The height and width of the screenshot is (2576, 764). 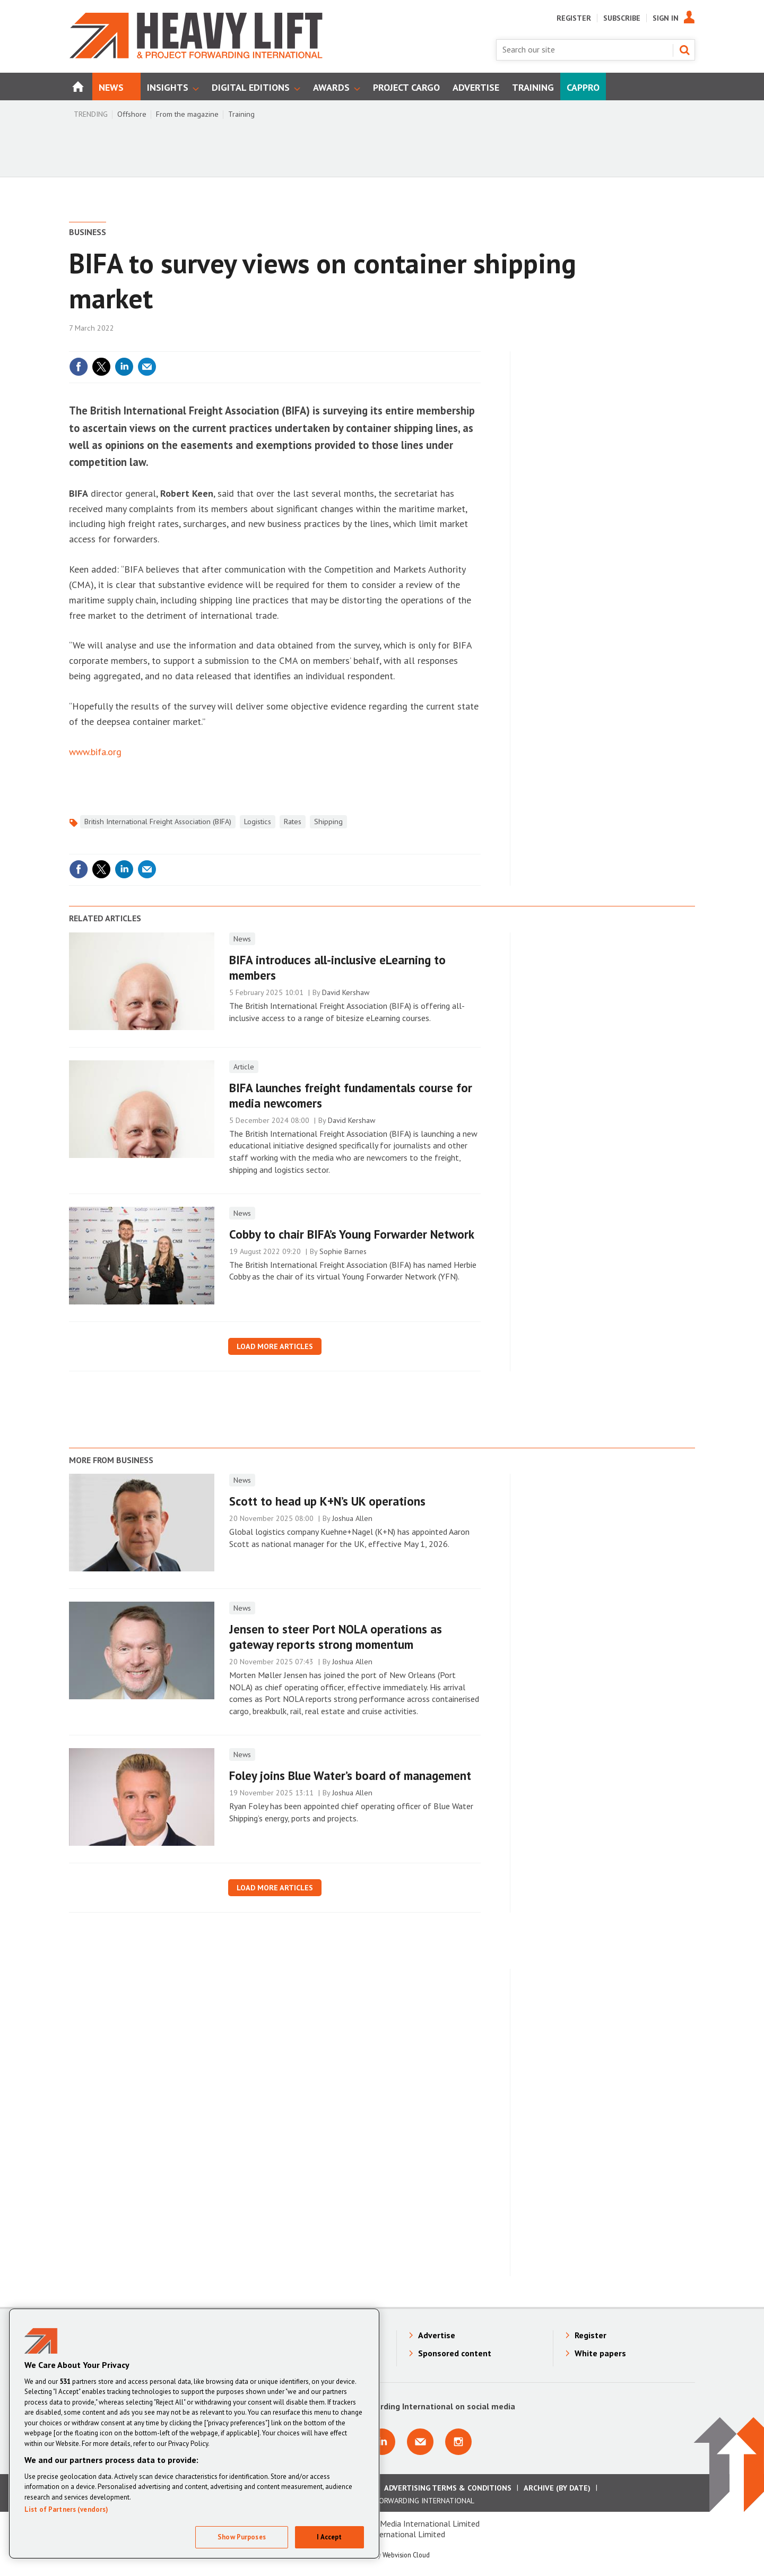 What do you see at coordinates (95, 752) in the screenshot?
I see `www.bifa.org` at bounding box center [95, 752].